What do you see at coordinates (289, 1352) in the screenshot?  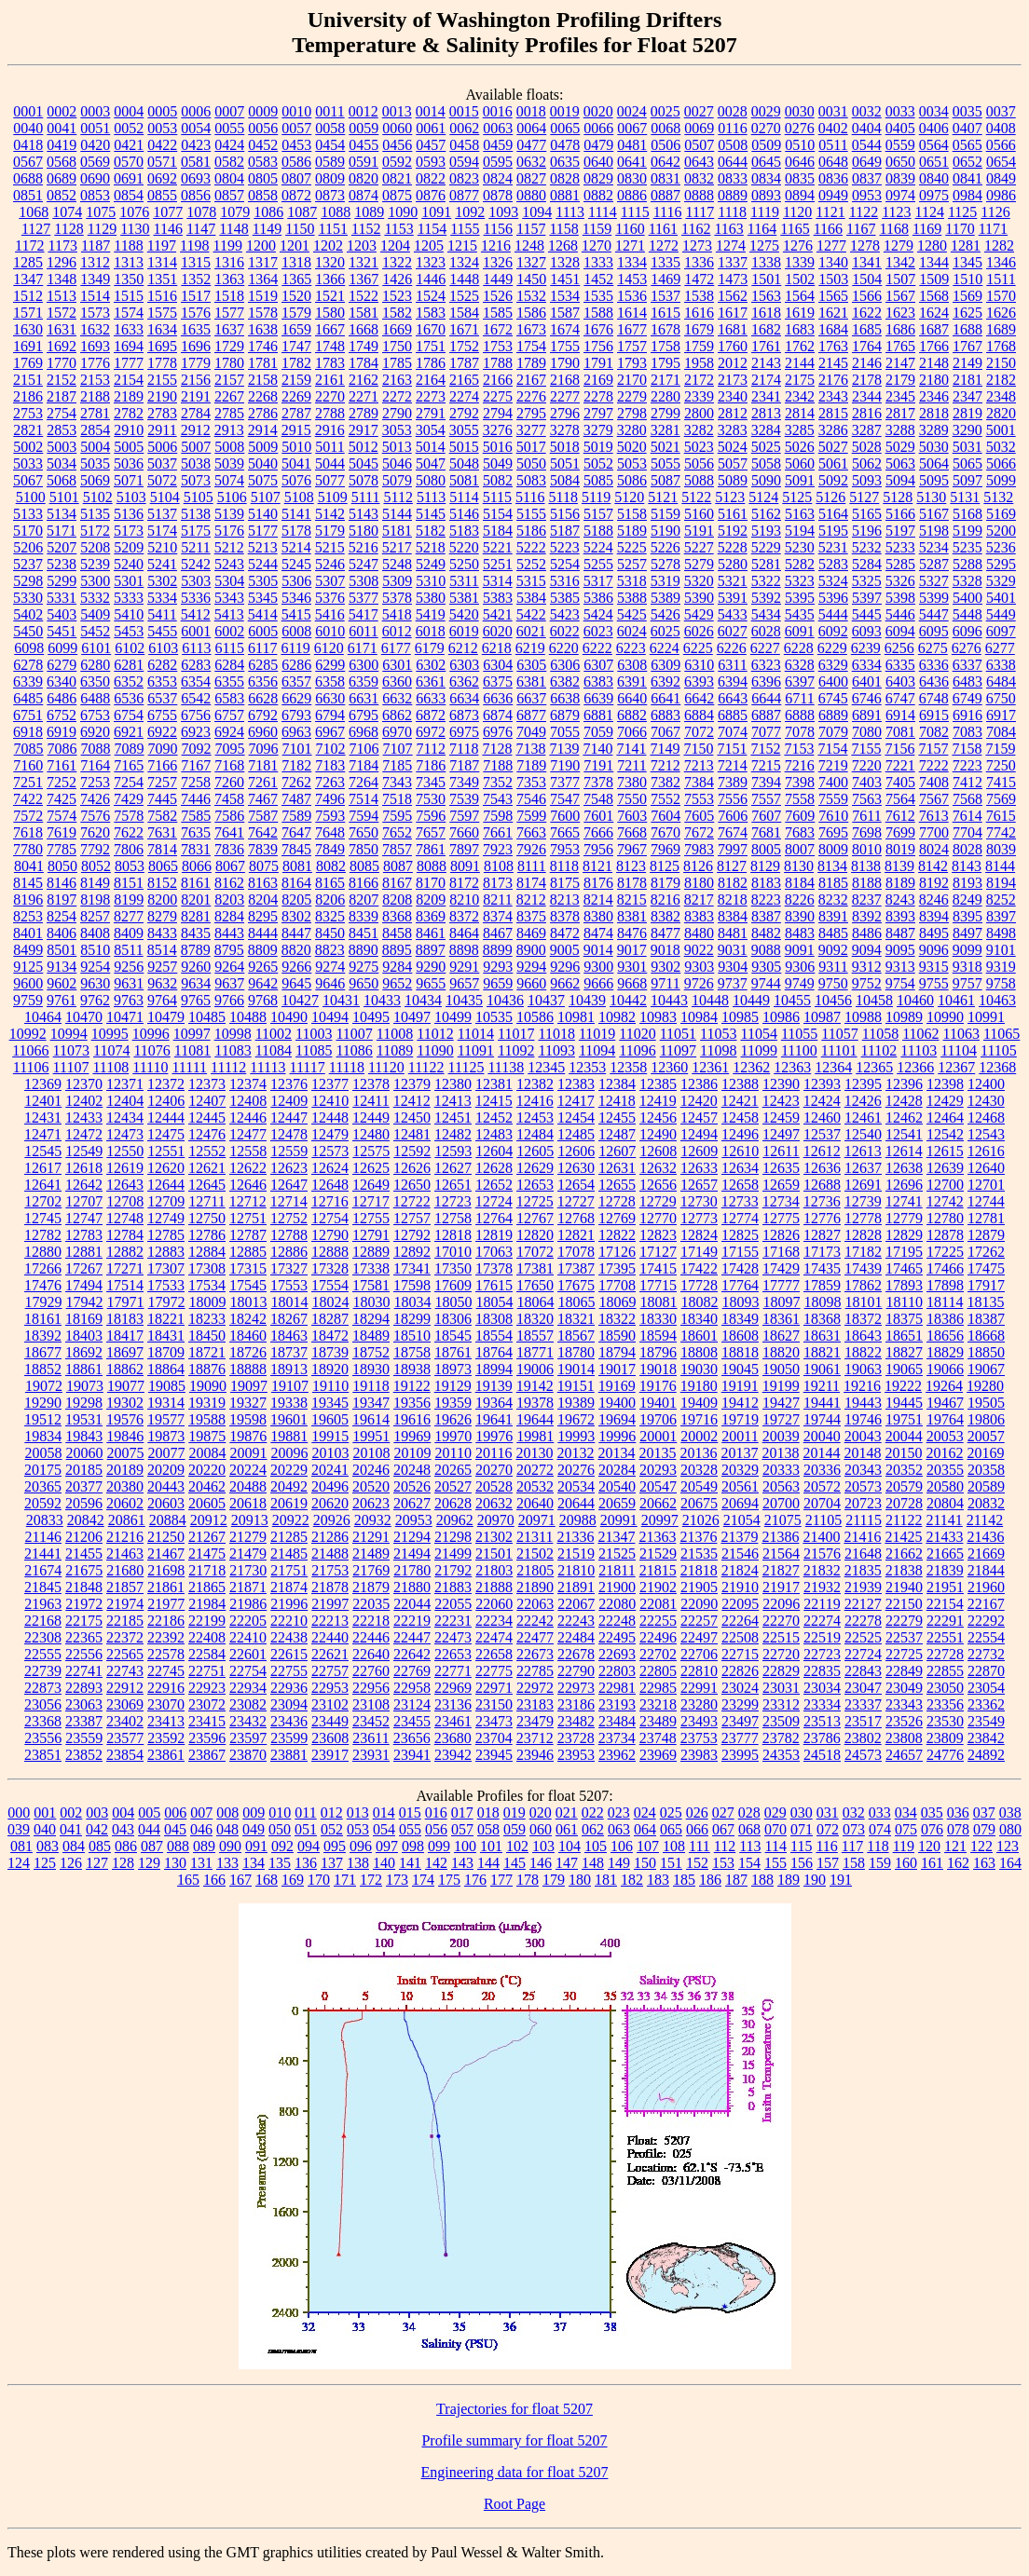 I see `18737` at bounding box center [289, 1352].